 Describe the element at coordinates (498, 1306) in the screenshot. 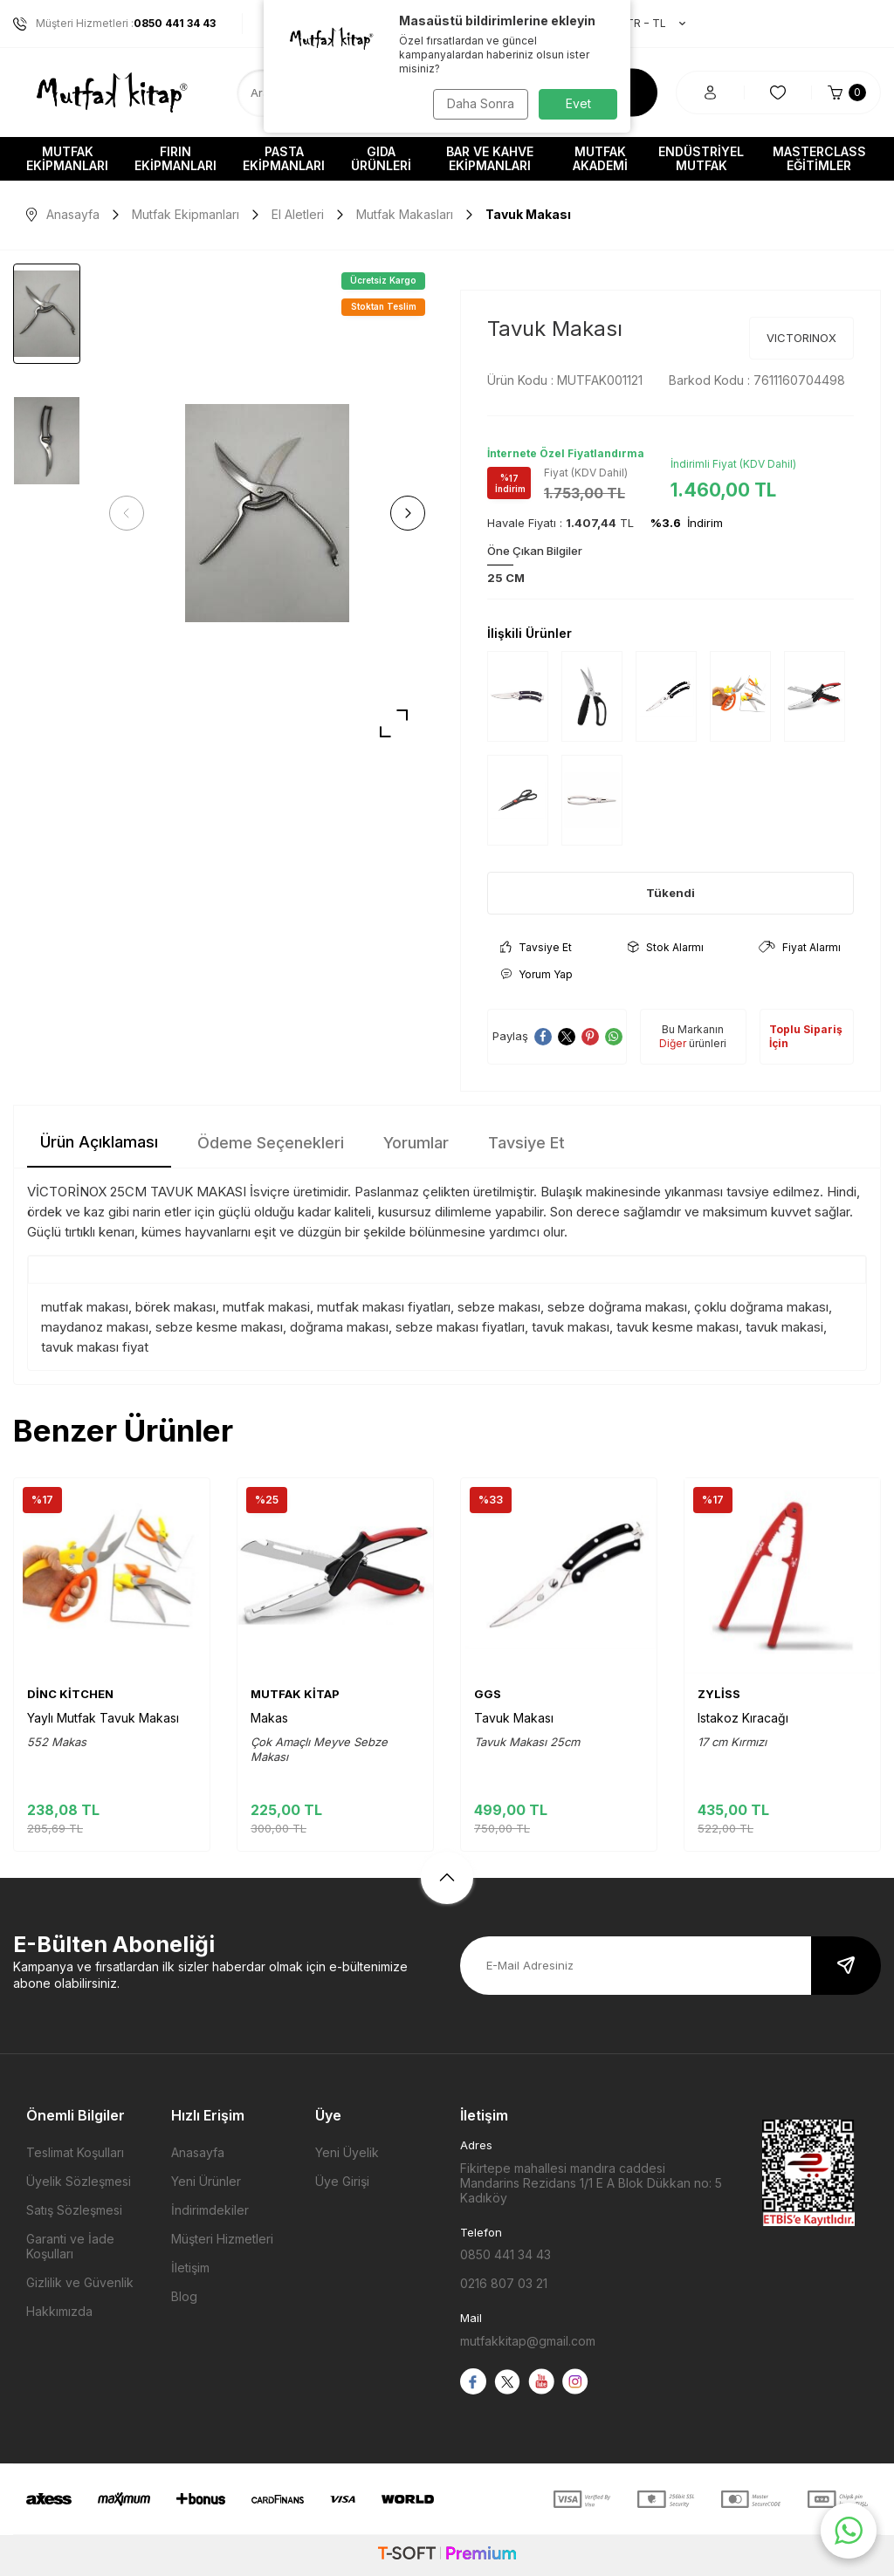

I see `sebze makası` at that location.